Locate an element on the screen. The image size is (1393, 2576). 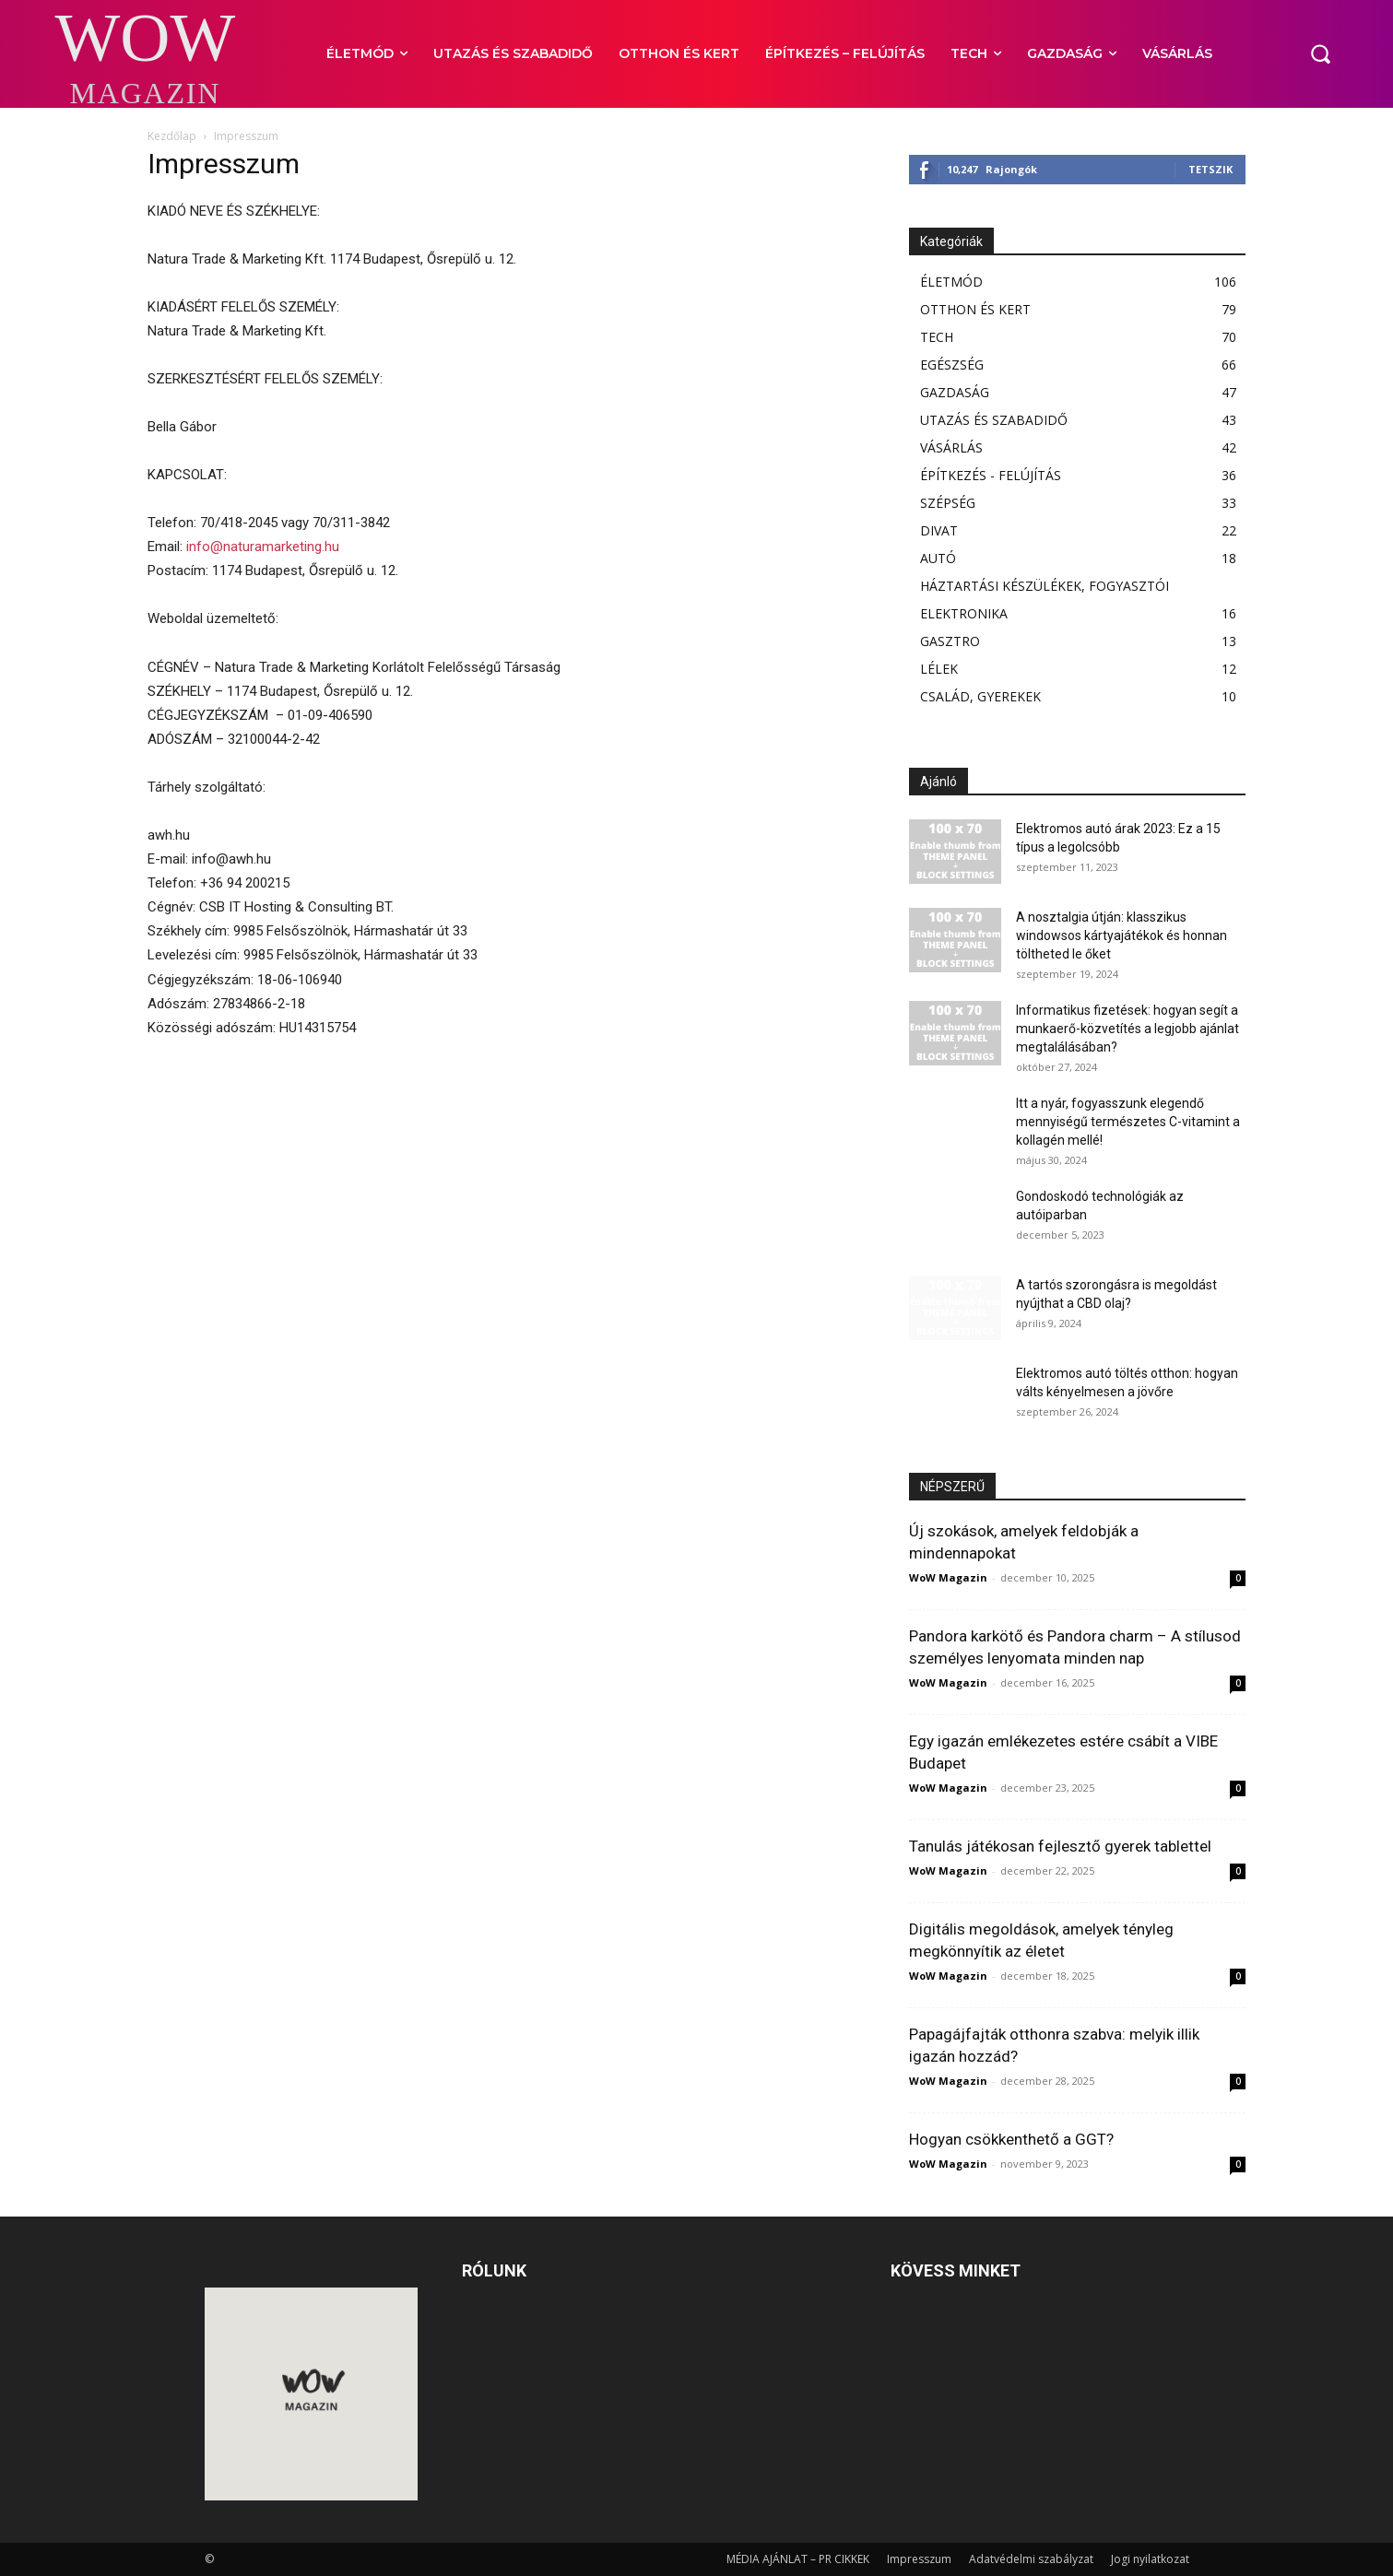
Hogyan csökkenthető a GGT? is located at coordinates (1011, 2139).